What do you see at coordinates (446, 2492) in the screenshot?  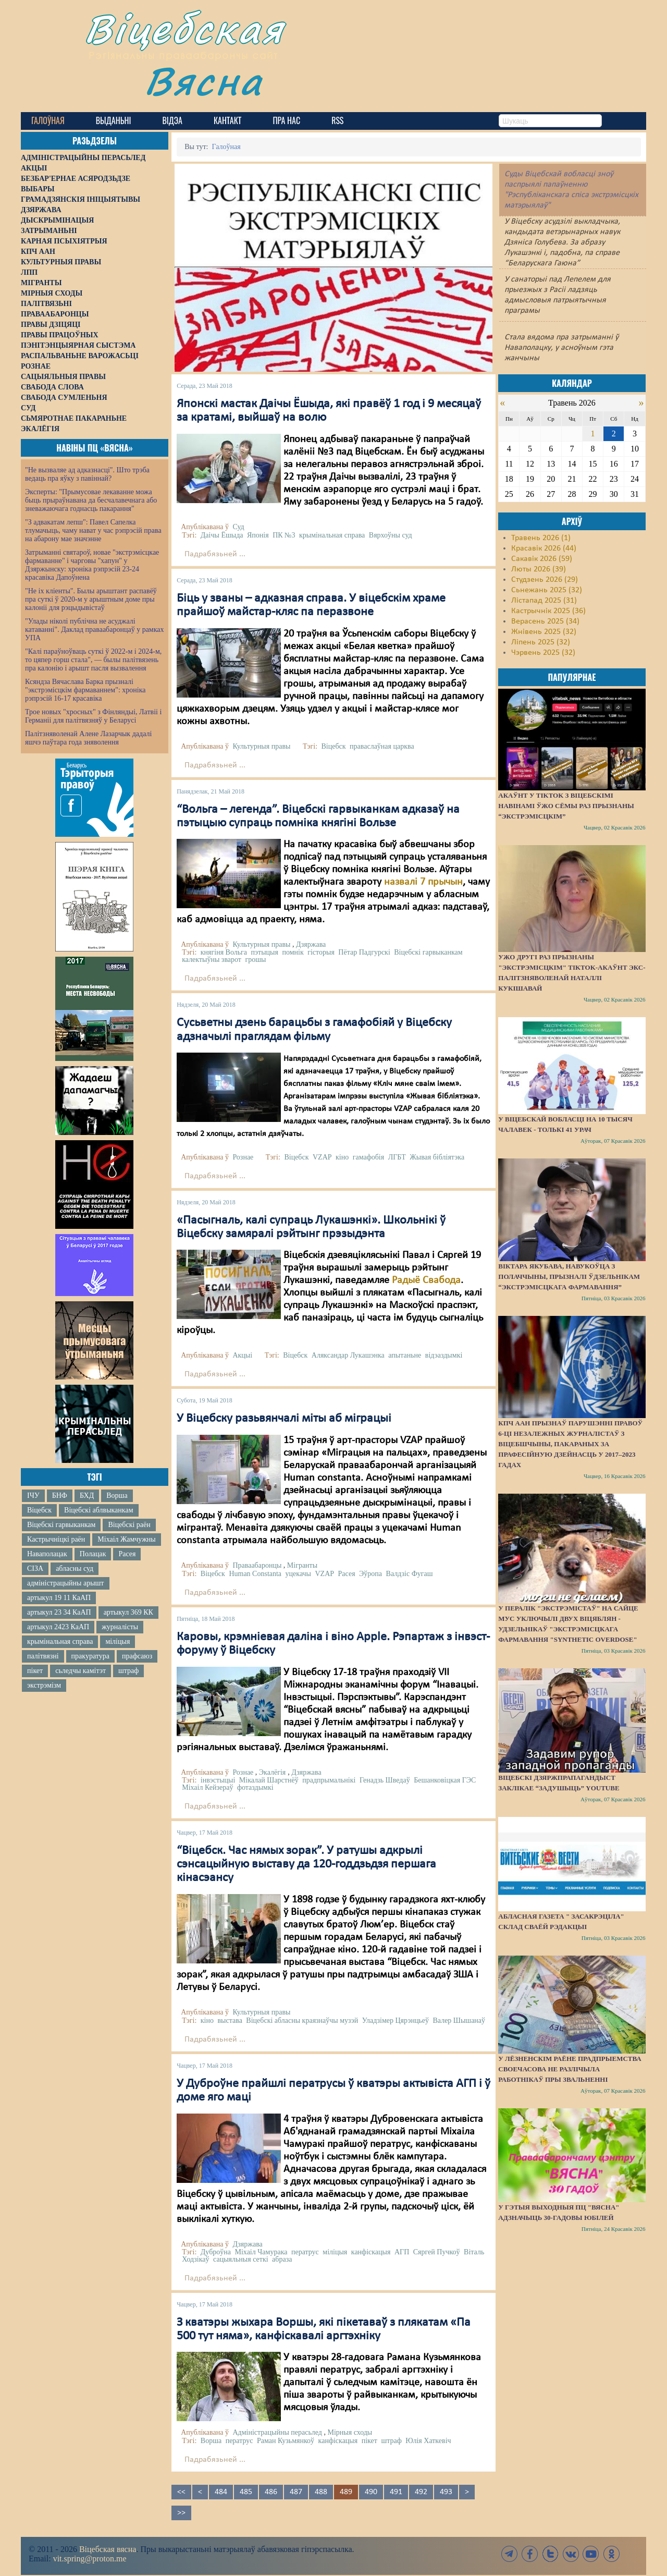 I see `493` at bounding box center [446, 2492].